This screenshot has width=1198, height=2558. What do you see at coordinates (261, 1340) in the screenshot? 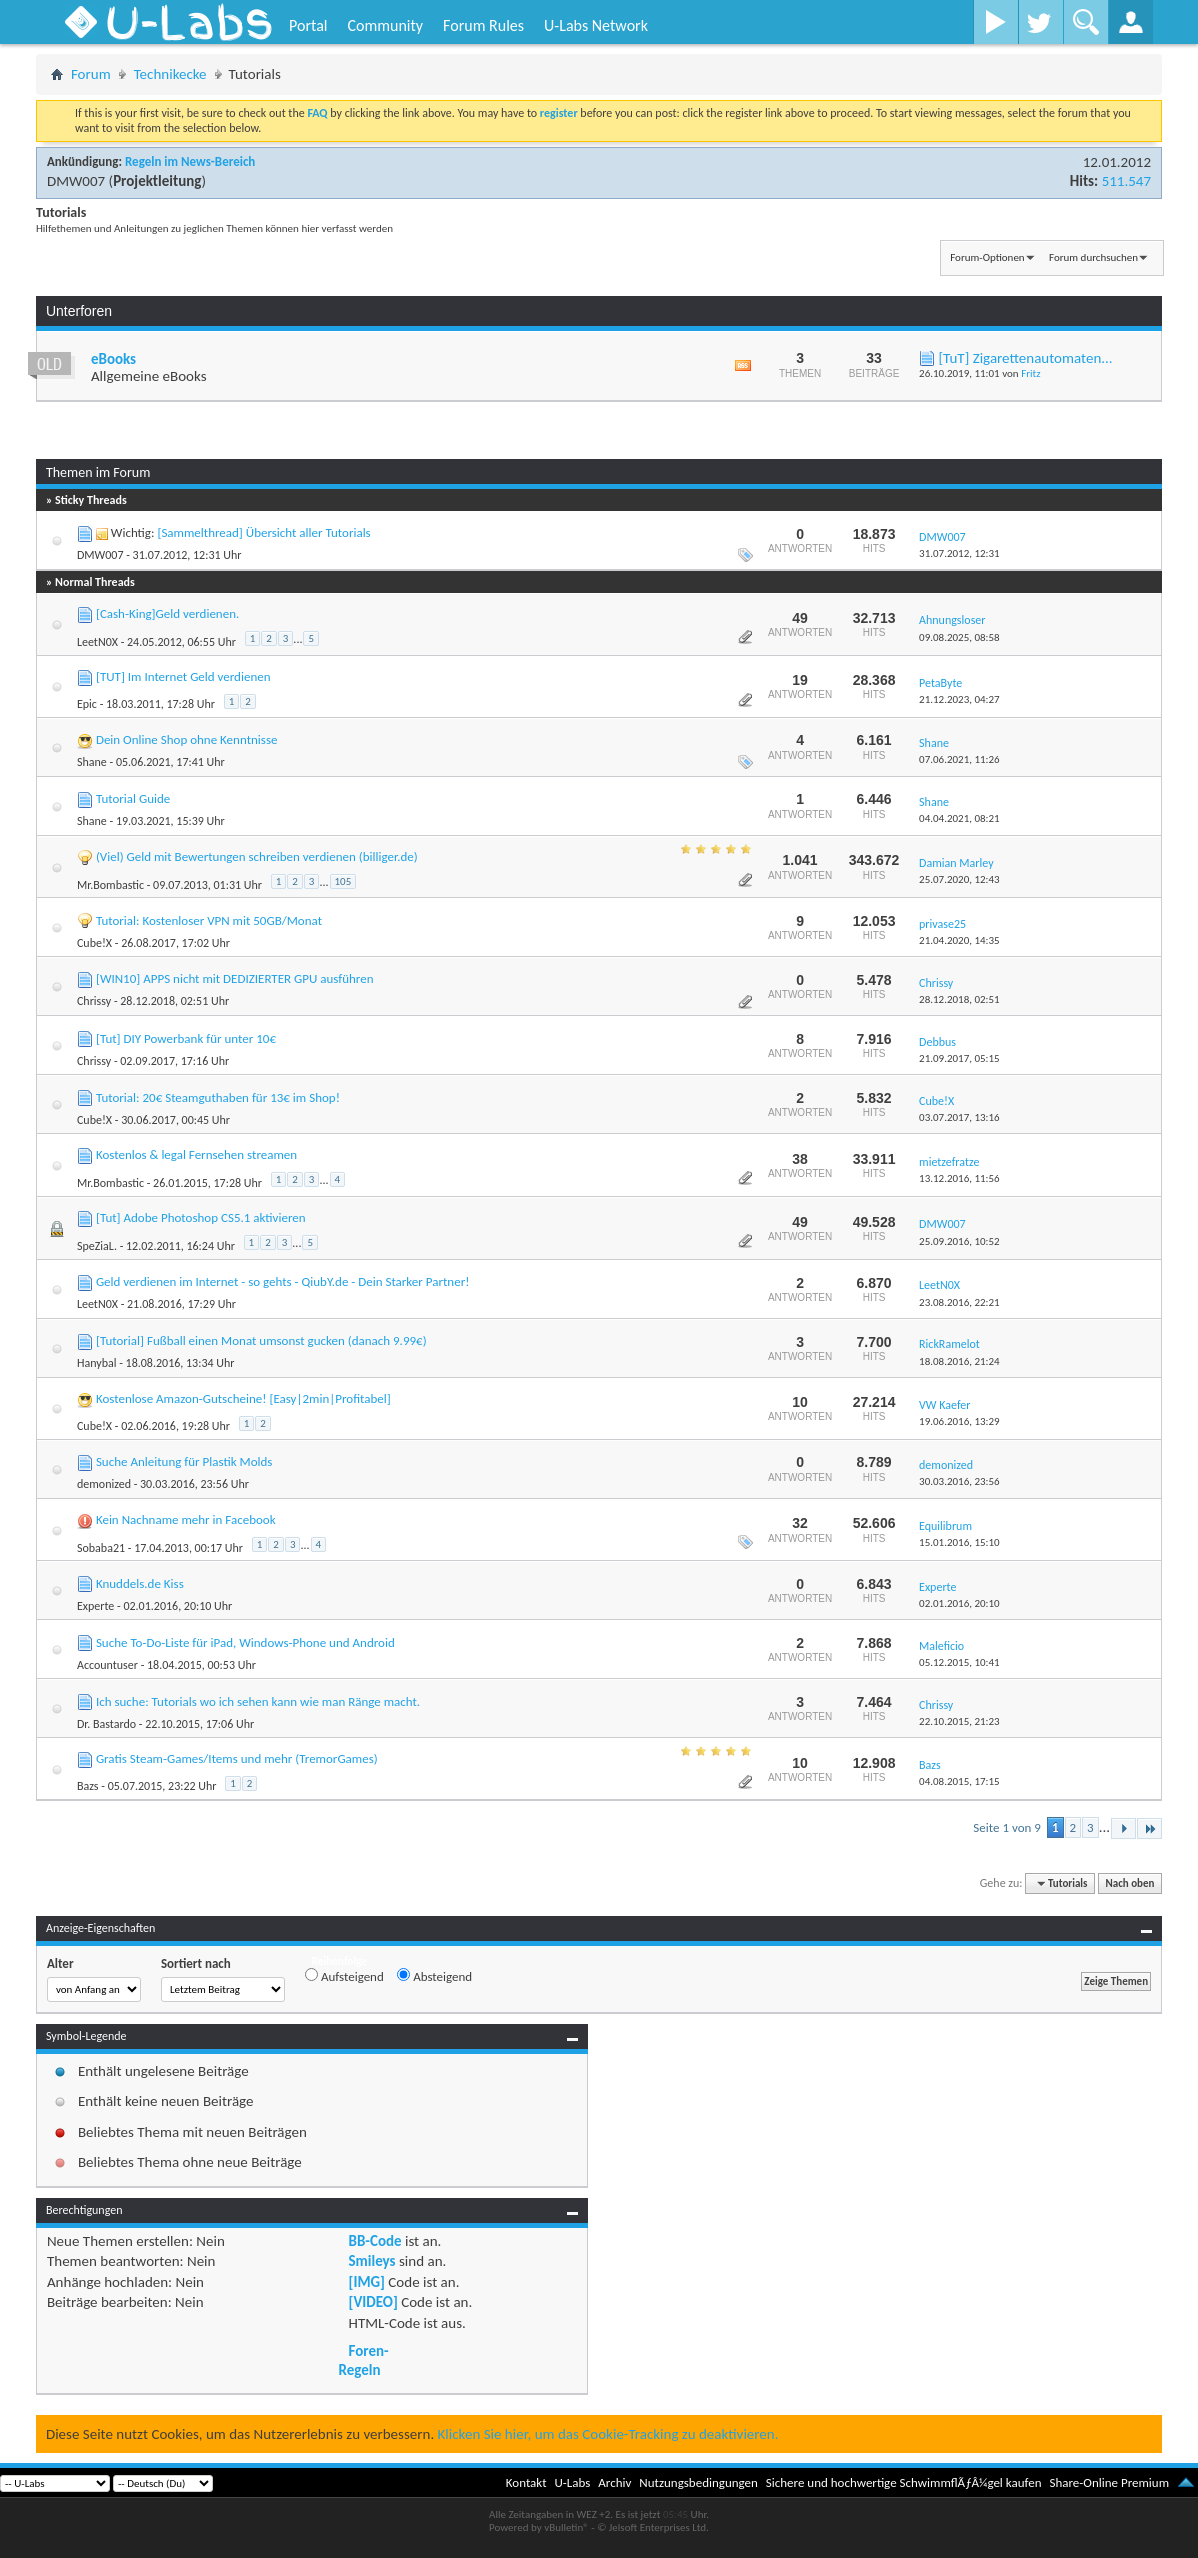
I see `[Tutorial] Fußball einen Monat umsonst gucken (danach 9.99€)` at bounding box center [261, 1340].